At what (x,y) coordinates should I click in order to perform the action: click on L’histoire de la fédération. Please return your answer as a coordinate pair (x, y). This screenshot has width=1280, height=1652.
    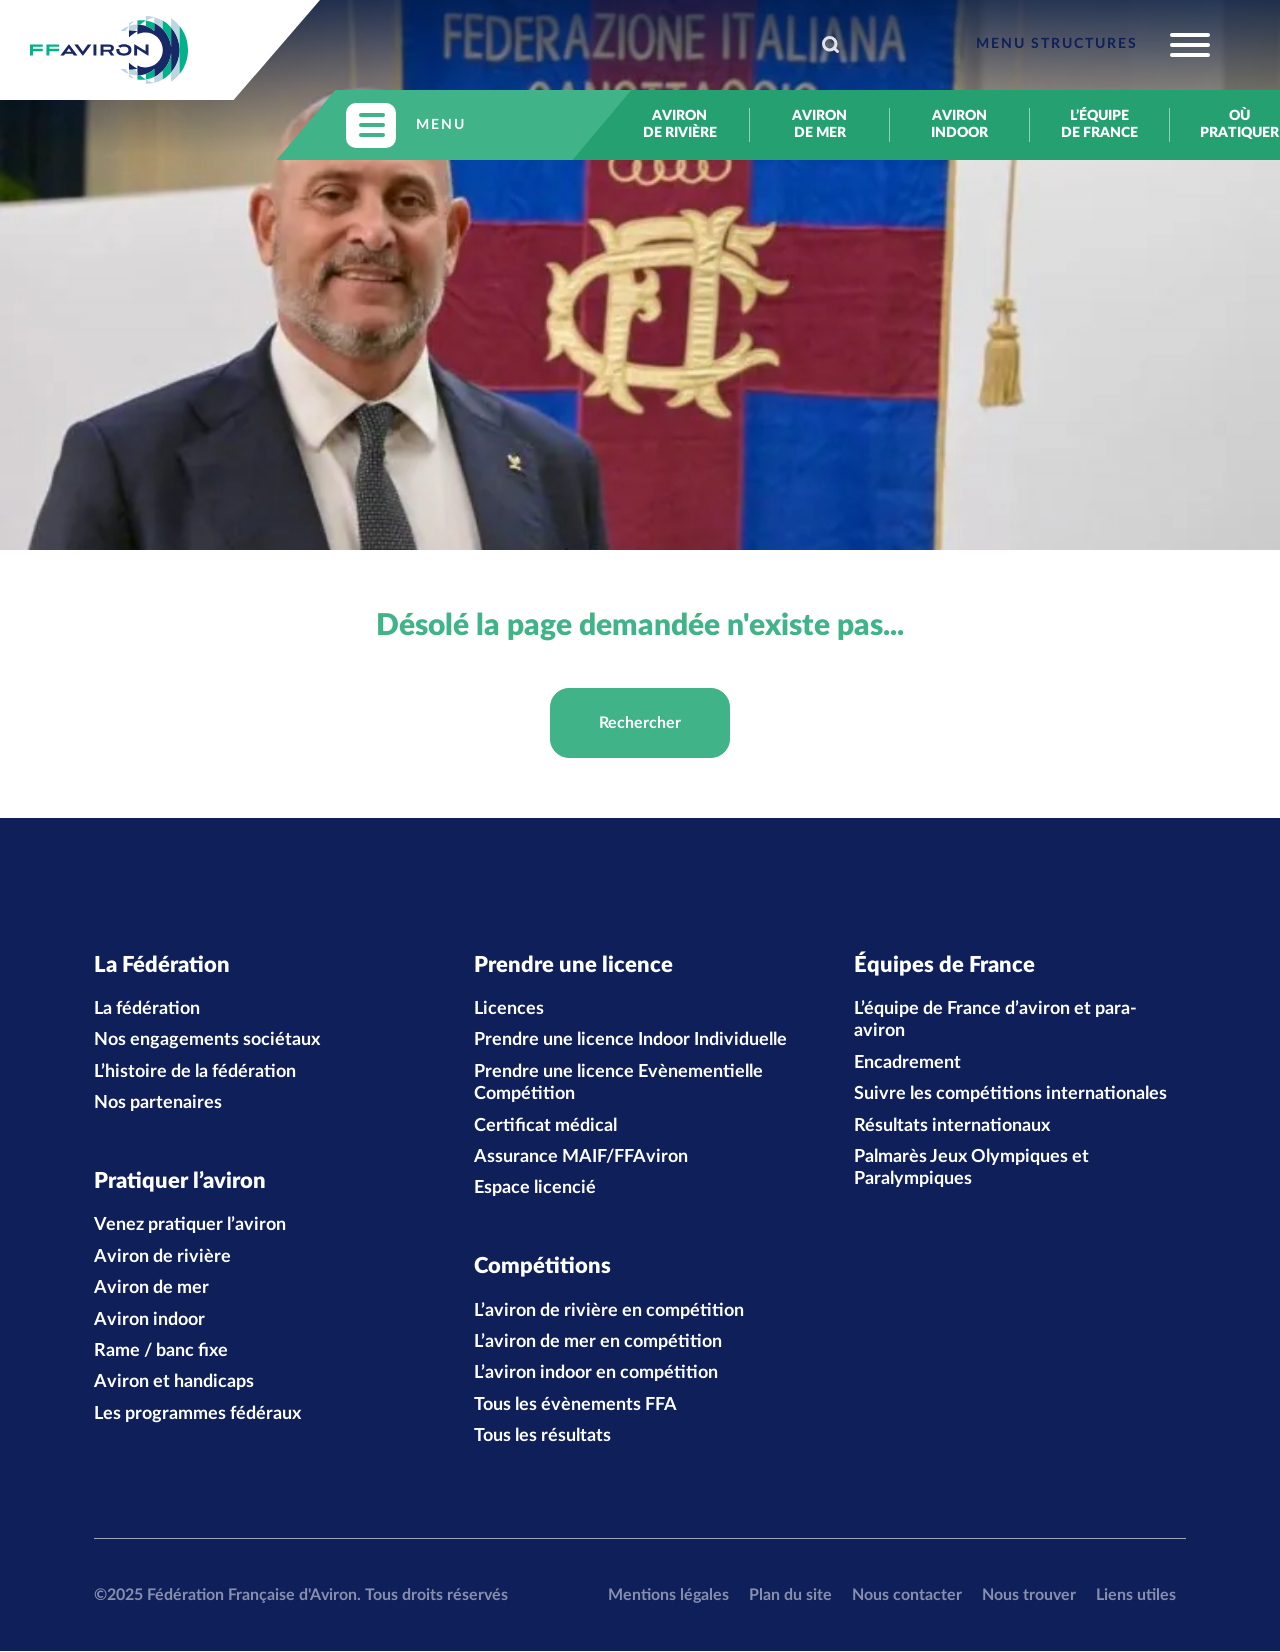
    Looking at the image, I should click on (195, 1072).